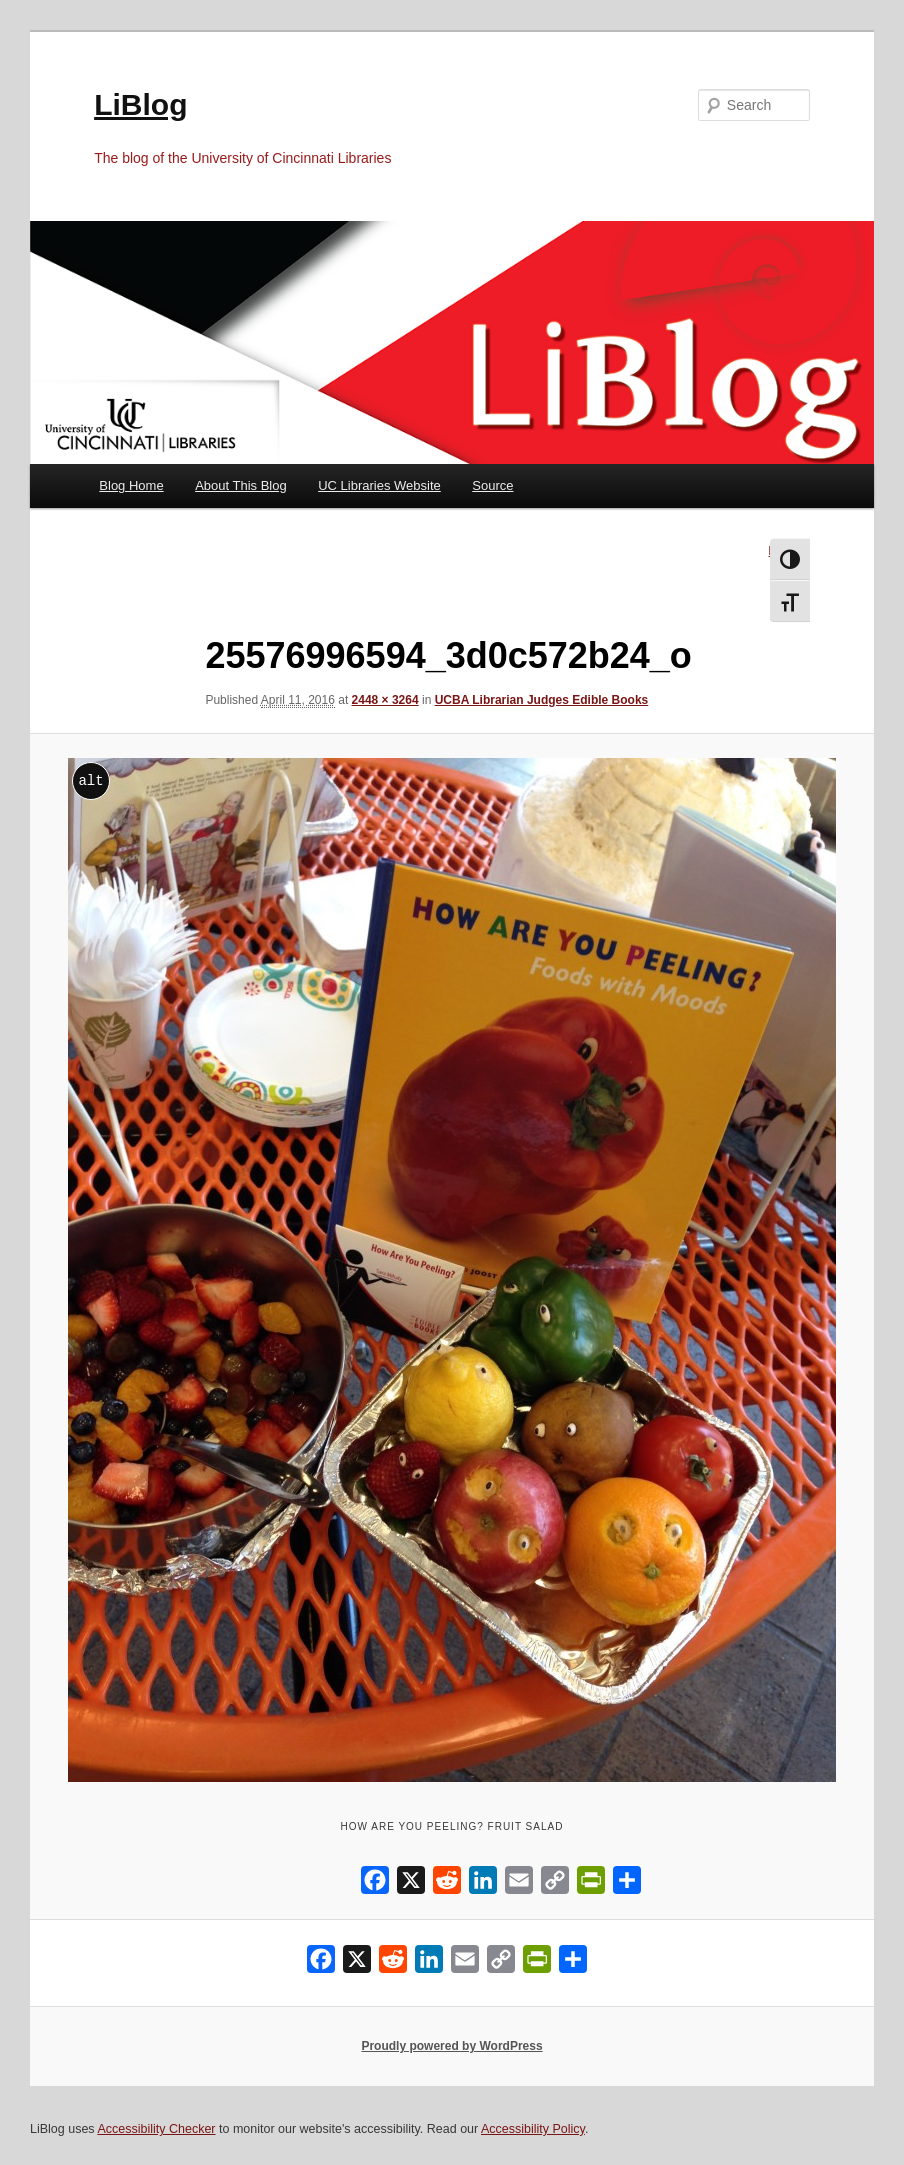 This screenshot has height=2165, width=904. What do you see at coordinates (483, 1884) in the screenshot?
I see `[LinkedIn]` at bounding box center [483, 1884].